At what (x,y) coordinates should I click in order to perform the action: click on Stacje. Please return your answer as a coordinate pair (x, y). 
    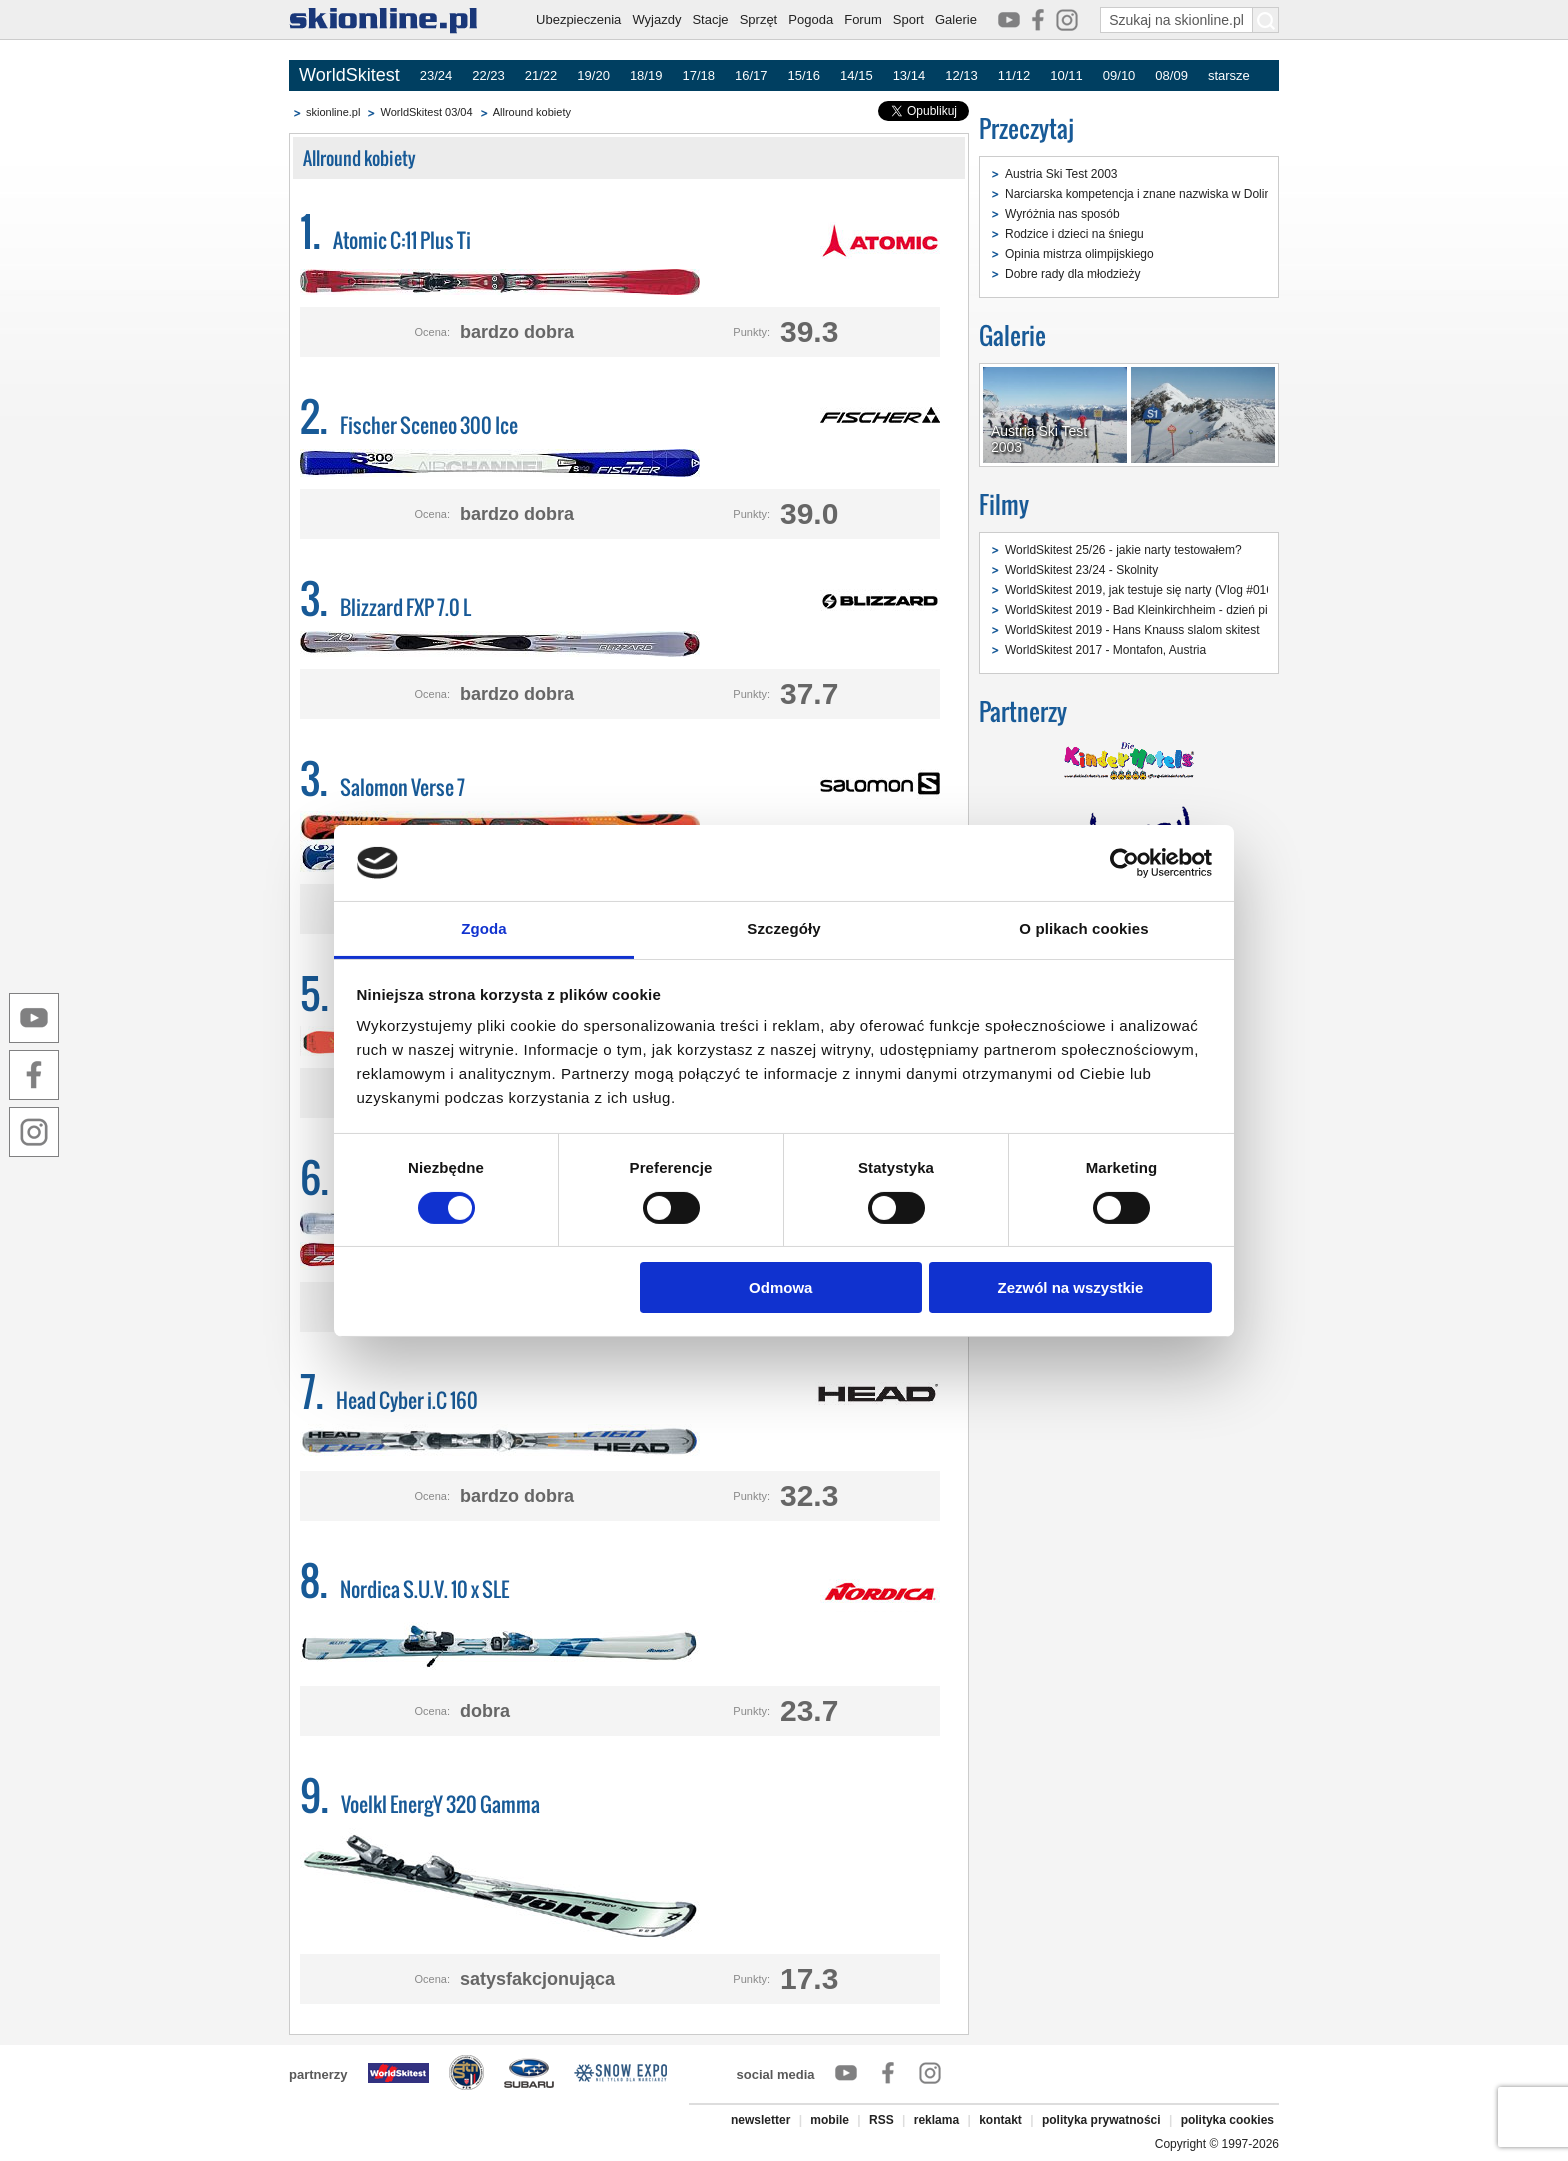
    Looking at the image, I should click on (710, 19).